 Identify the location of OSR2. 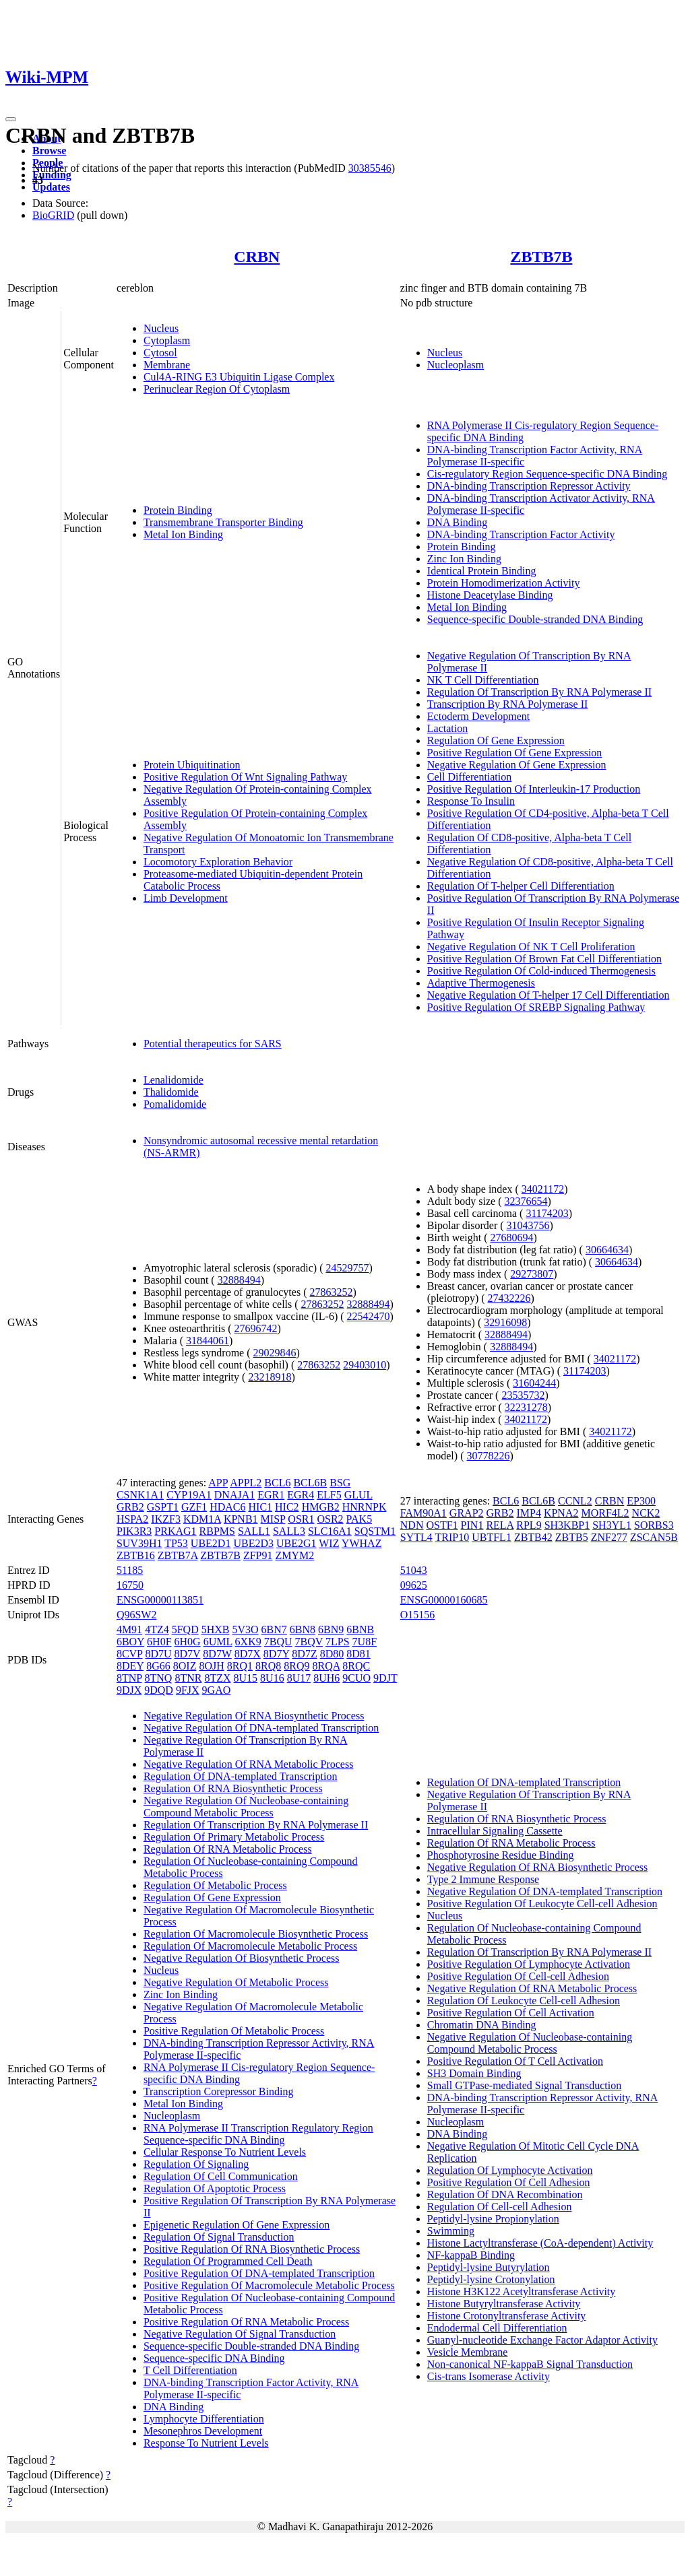
(330, 1519).